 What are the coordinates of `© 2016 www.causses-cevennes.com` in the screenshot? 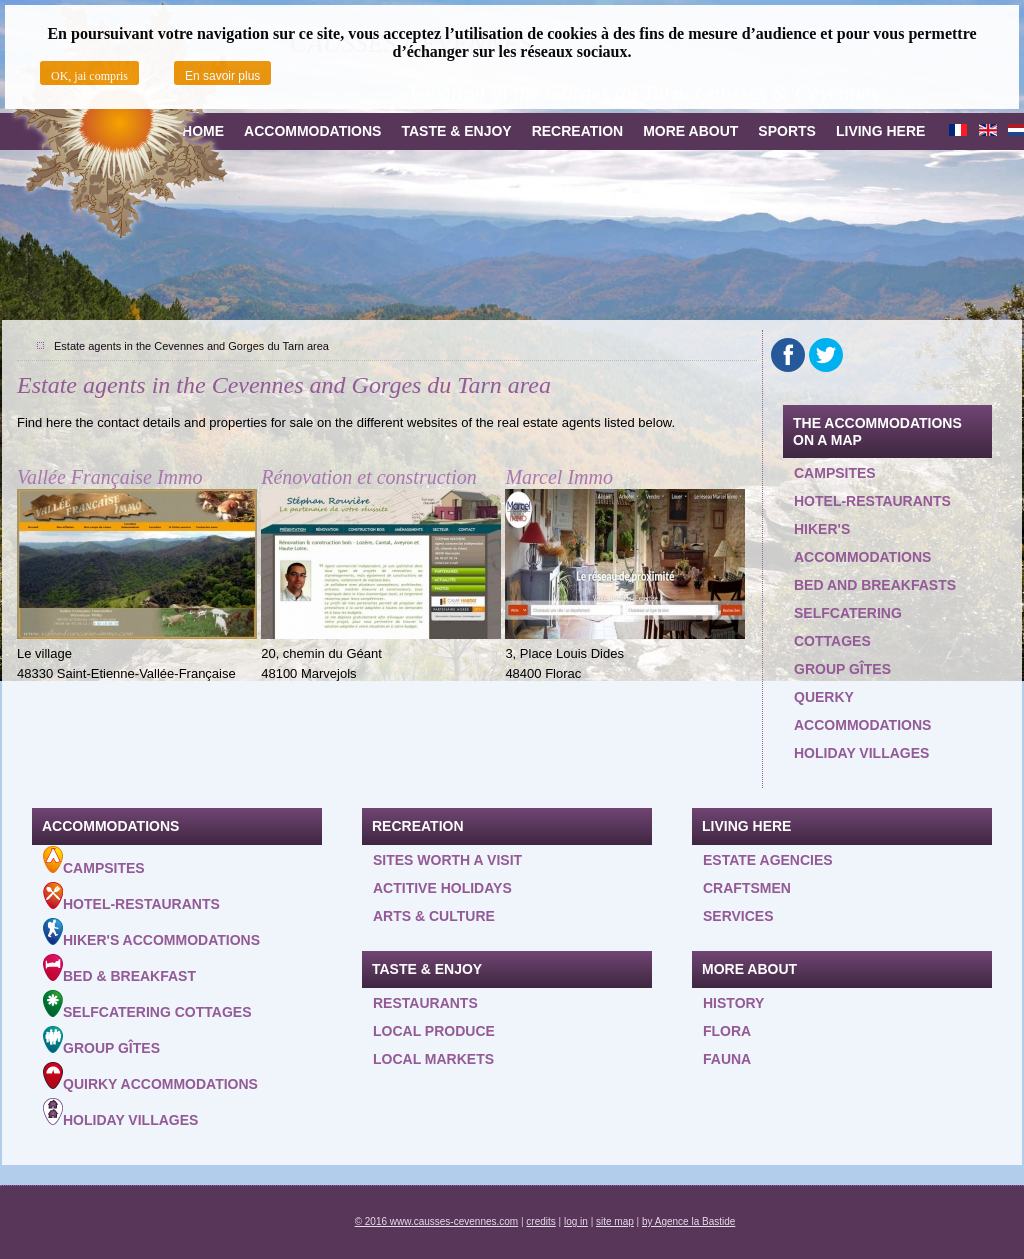 It's located at (437, 1221).